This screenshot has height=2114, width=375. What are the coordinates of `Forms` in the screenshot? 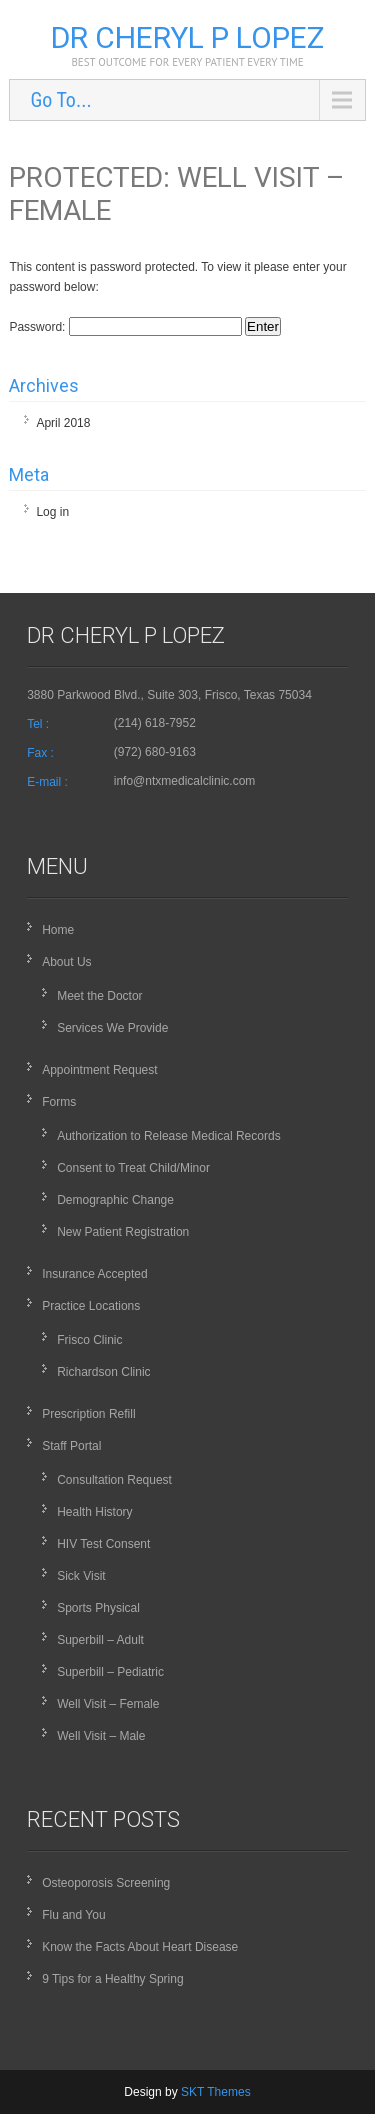 It's located at (59, 1102).